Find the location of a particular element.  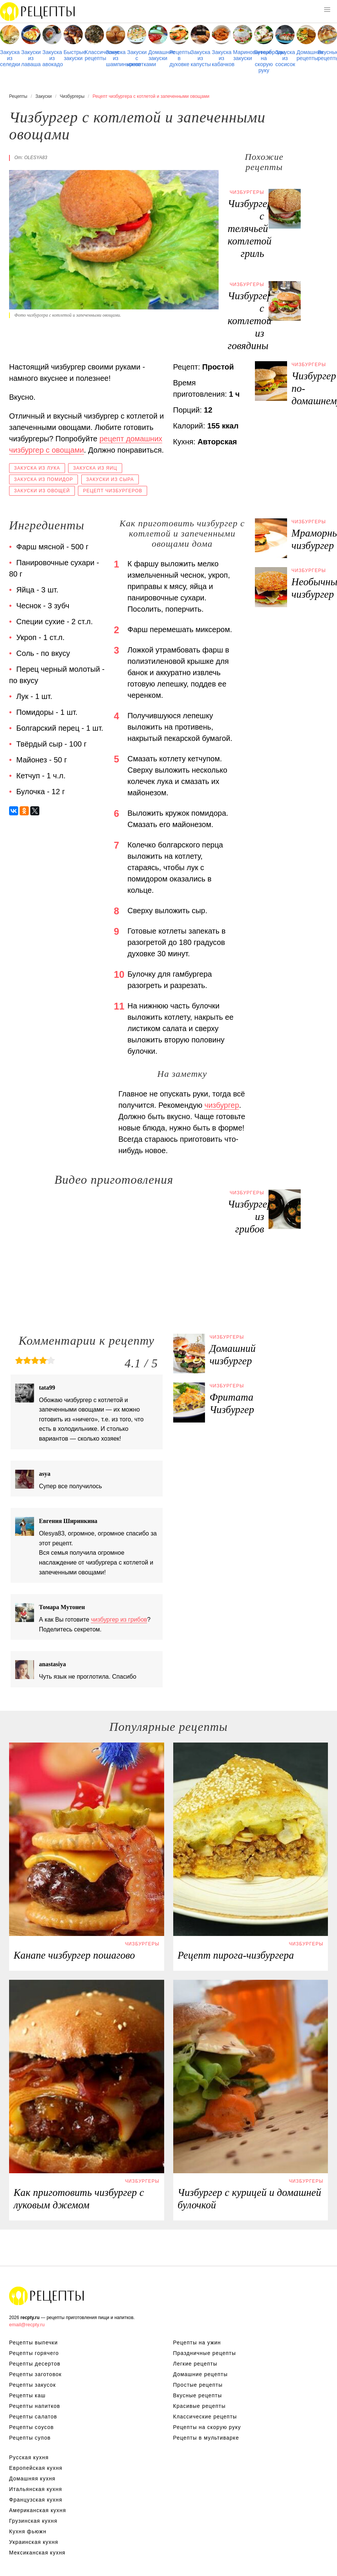

чизбургер из грибов is located at coordinates (119, 1619).